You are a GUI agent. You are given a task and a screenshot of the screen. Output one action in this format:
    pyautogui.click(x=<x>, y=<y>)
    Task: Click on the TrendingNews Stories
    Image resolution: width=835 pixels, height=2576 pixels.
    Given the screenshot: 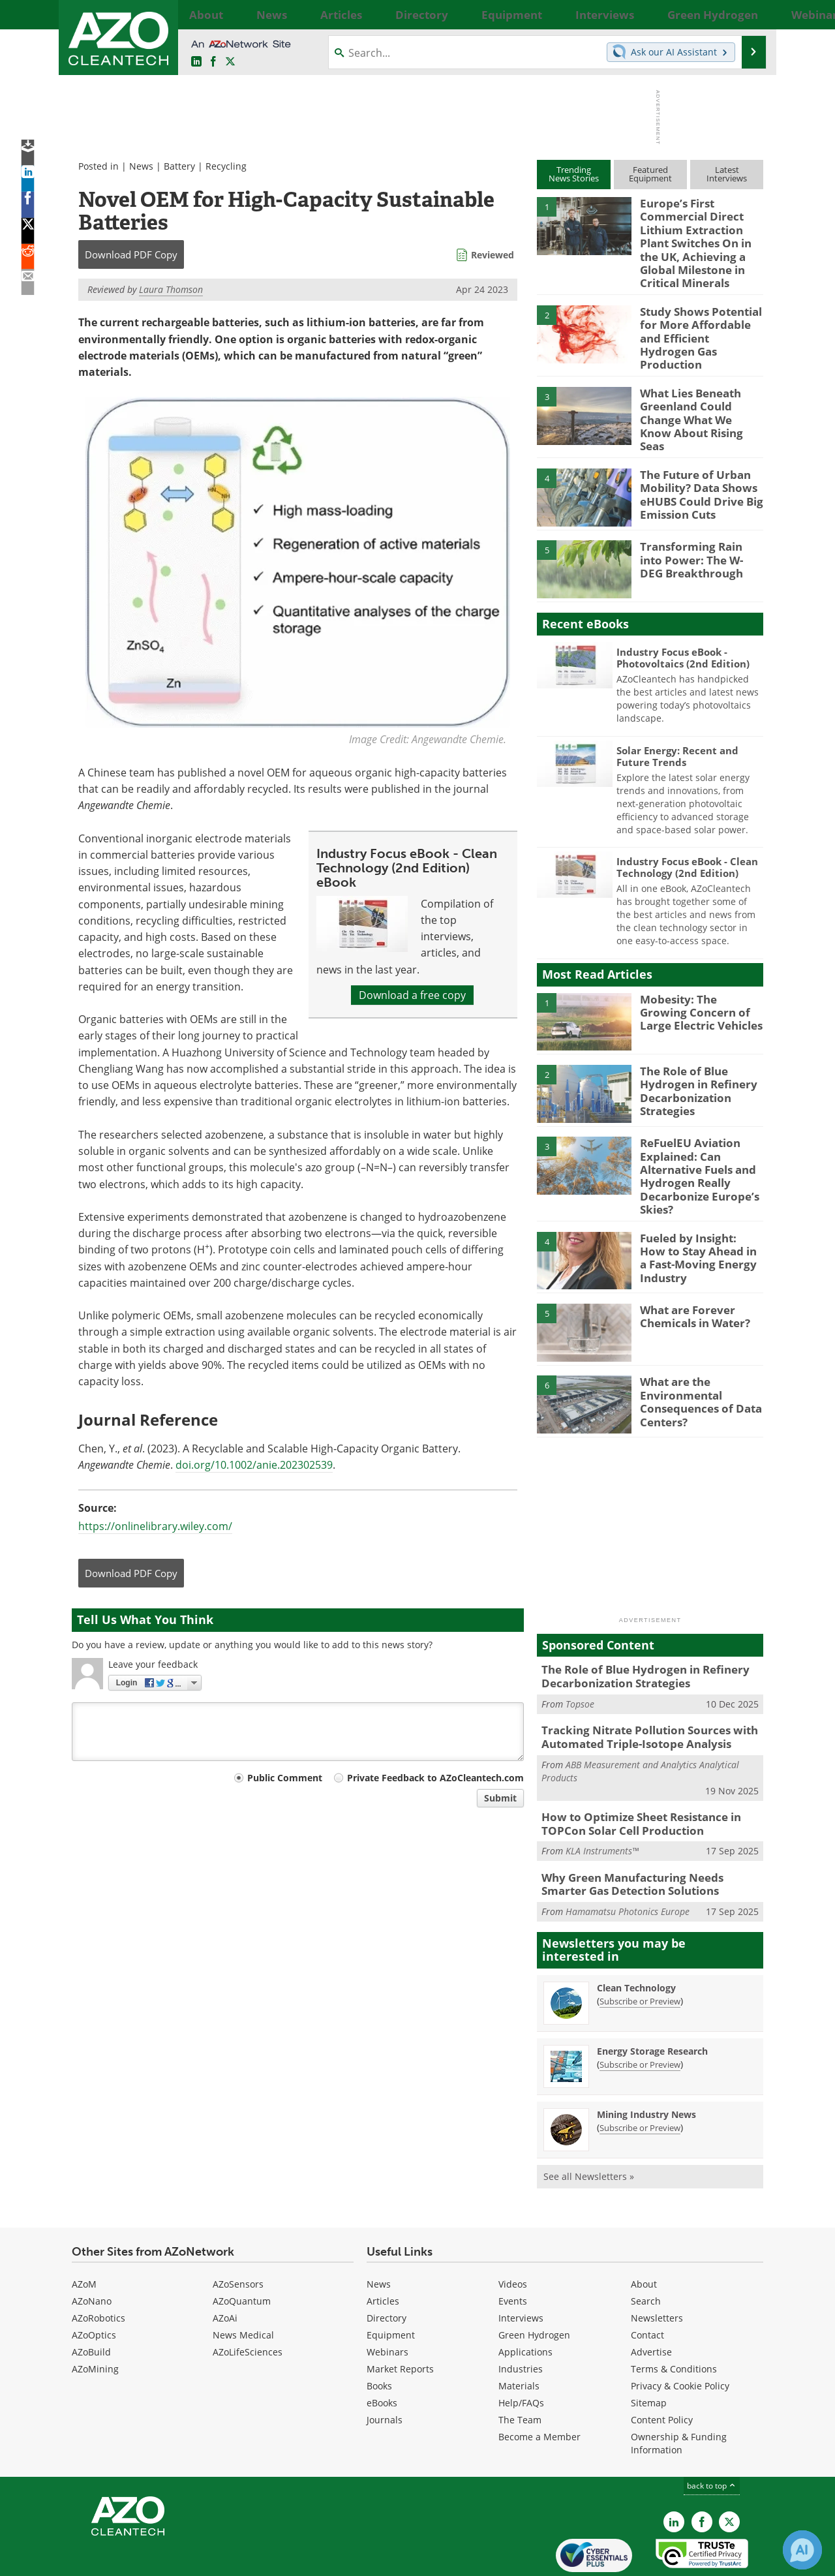 What is the action you would take?
    pyautogui.click(x=574, y=174)
    